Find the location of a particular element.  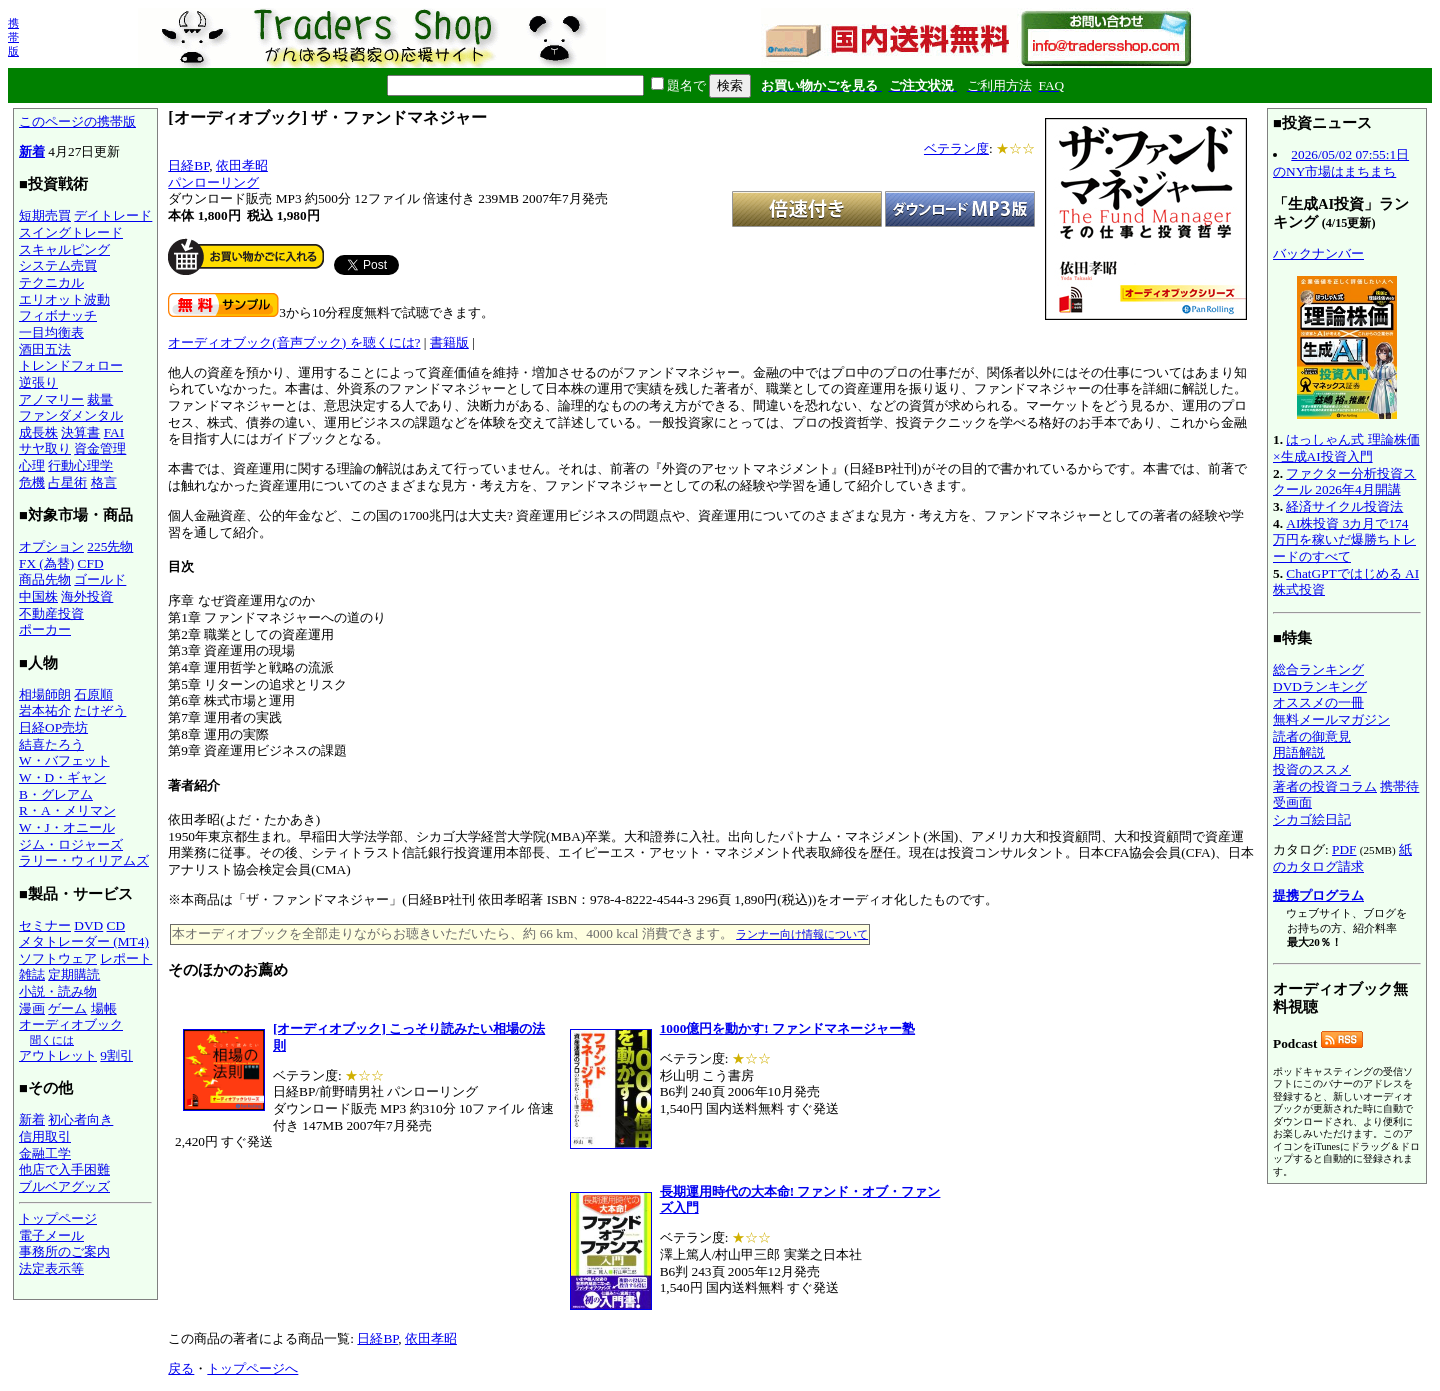

トップページへ is located at coordinates (252, 1368).